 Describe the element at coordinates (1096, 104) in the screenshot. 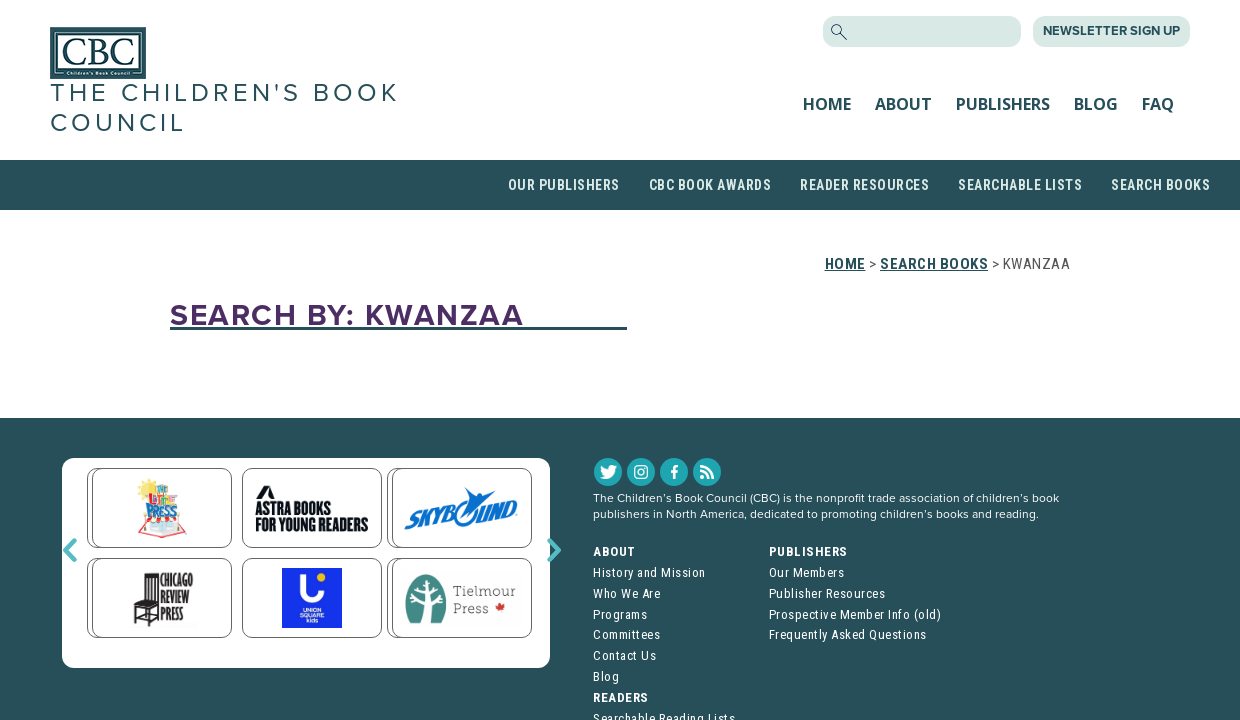

I see `Blog` at that location.